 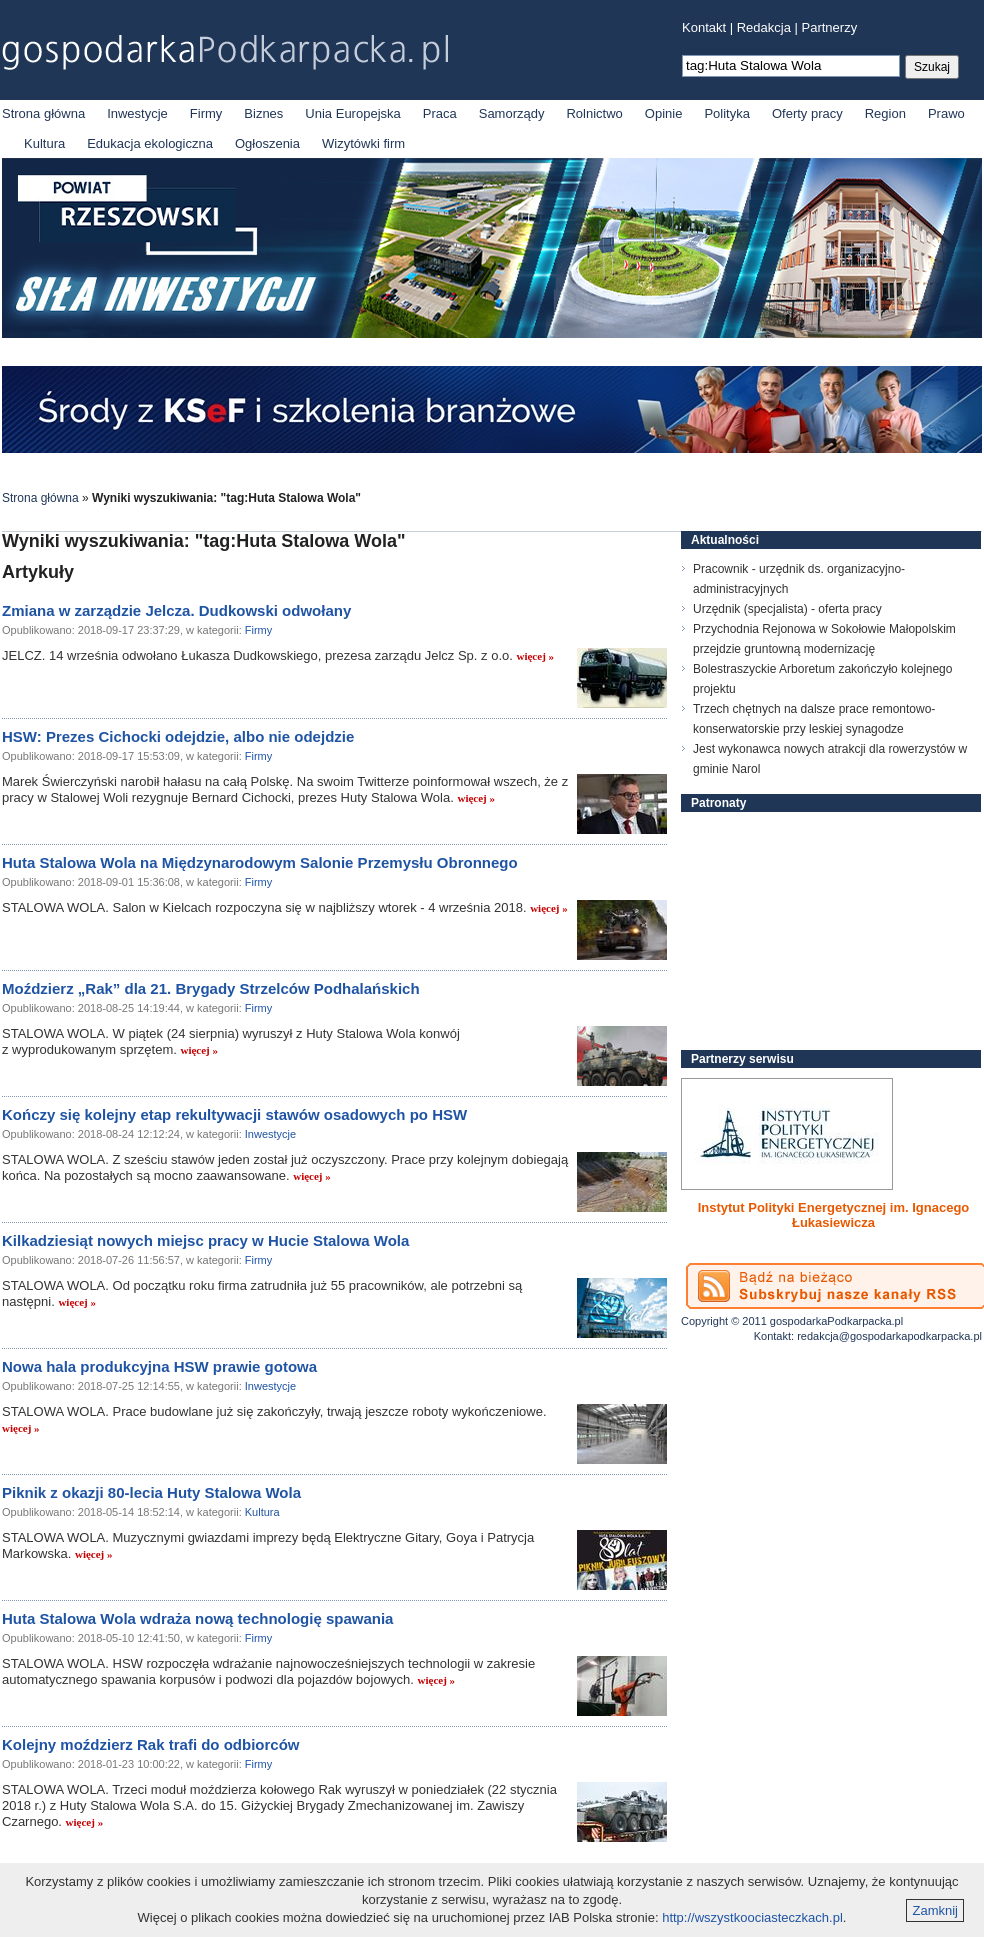 I want to click on Strona główna, so click(x=43, y=113).